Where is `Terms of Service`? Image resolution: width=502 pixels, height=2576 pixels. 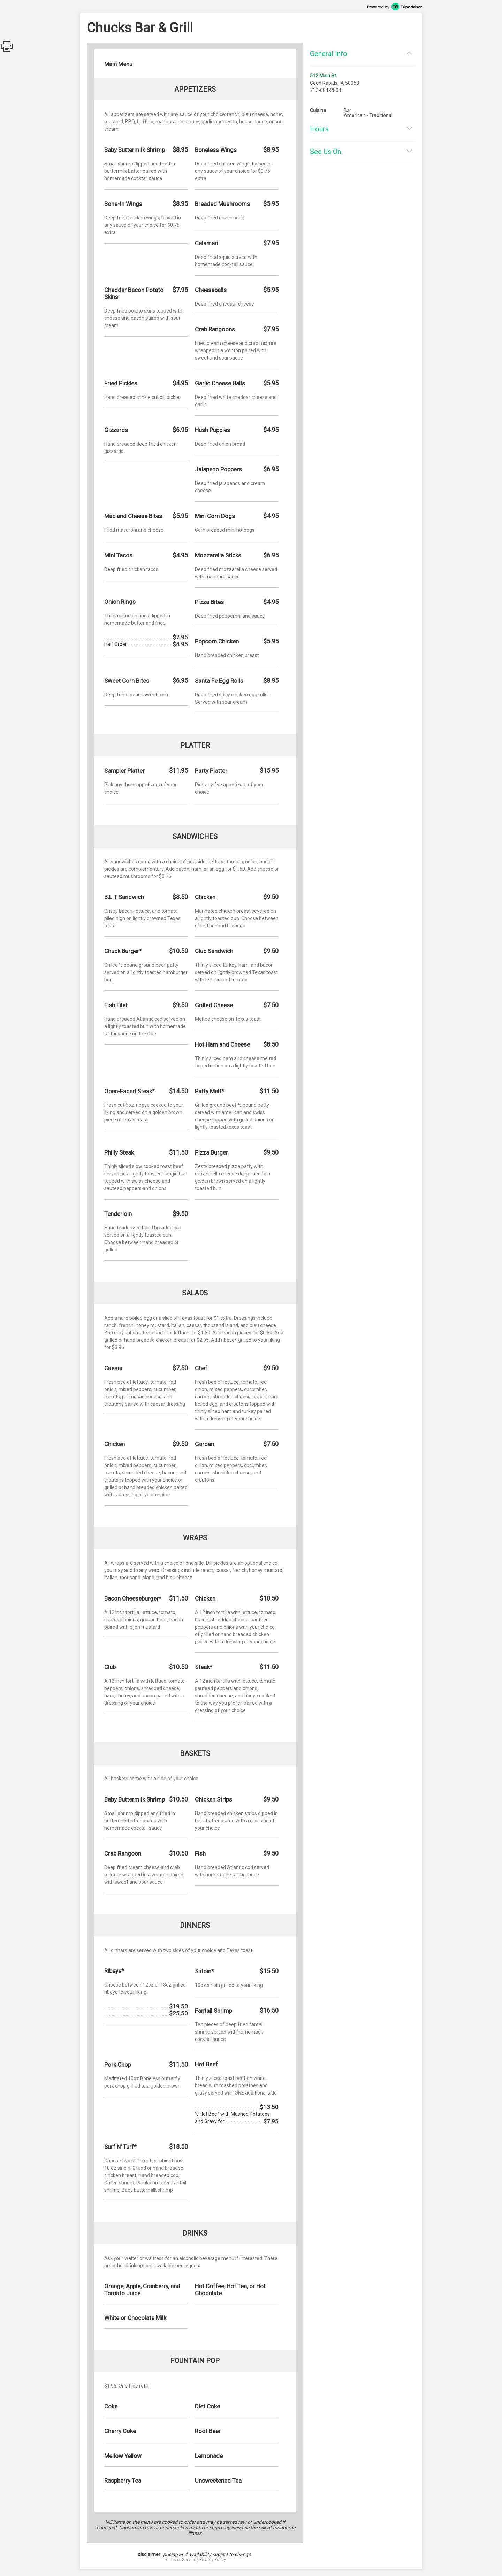 Terms of Service is located at coordinates (180, 2559).